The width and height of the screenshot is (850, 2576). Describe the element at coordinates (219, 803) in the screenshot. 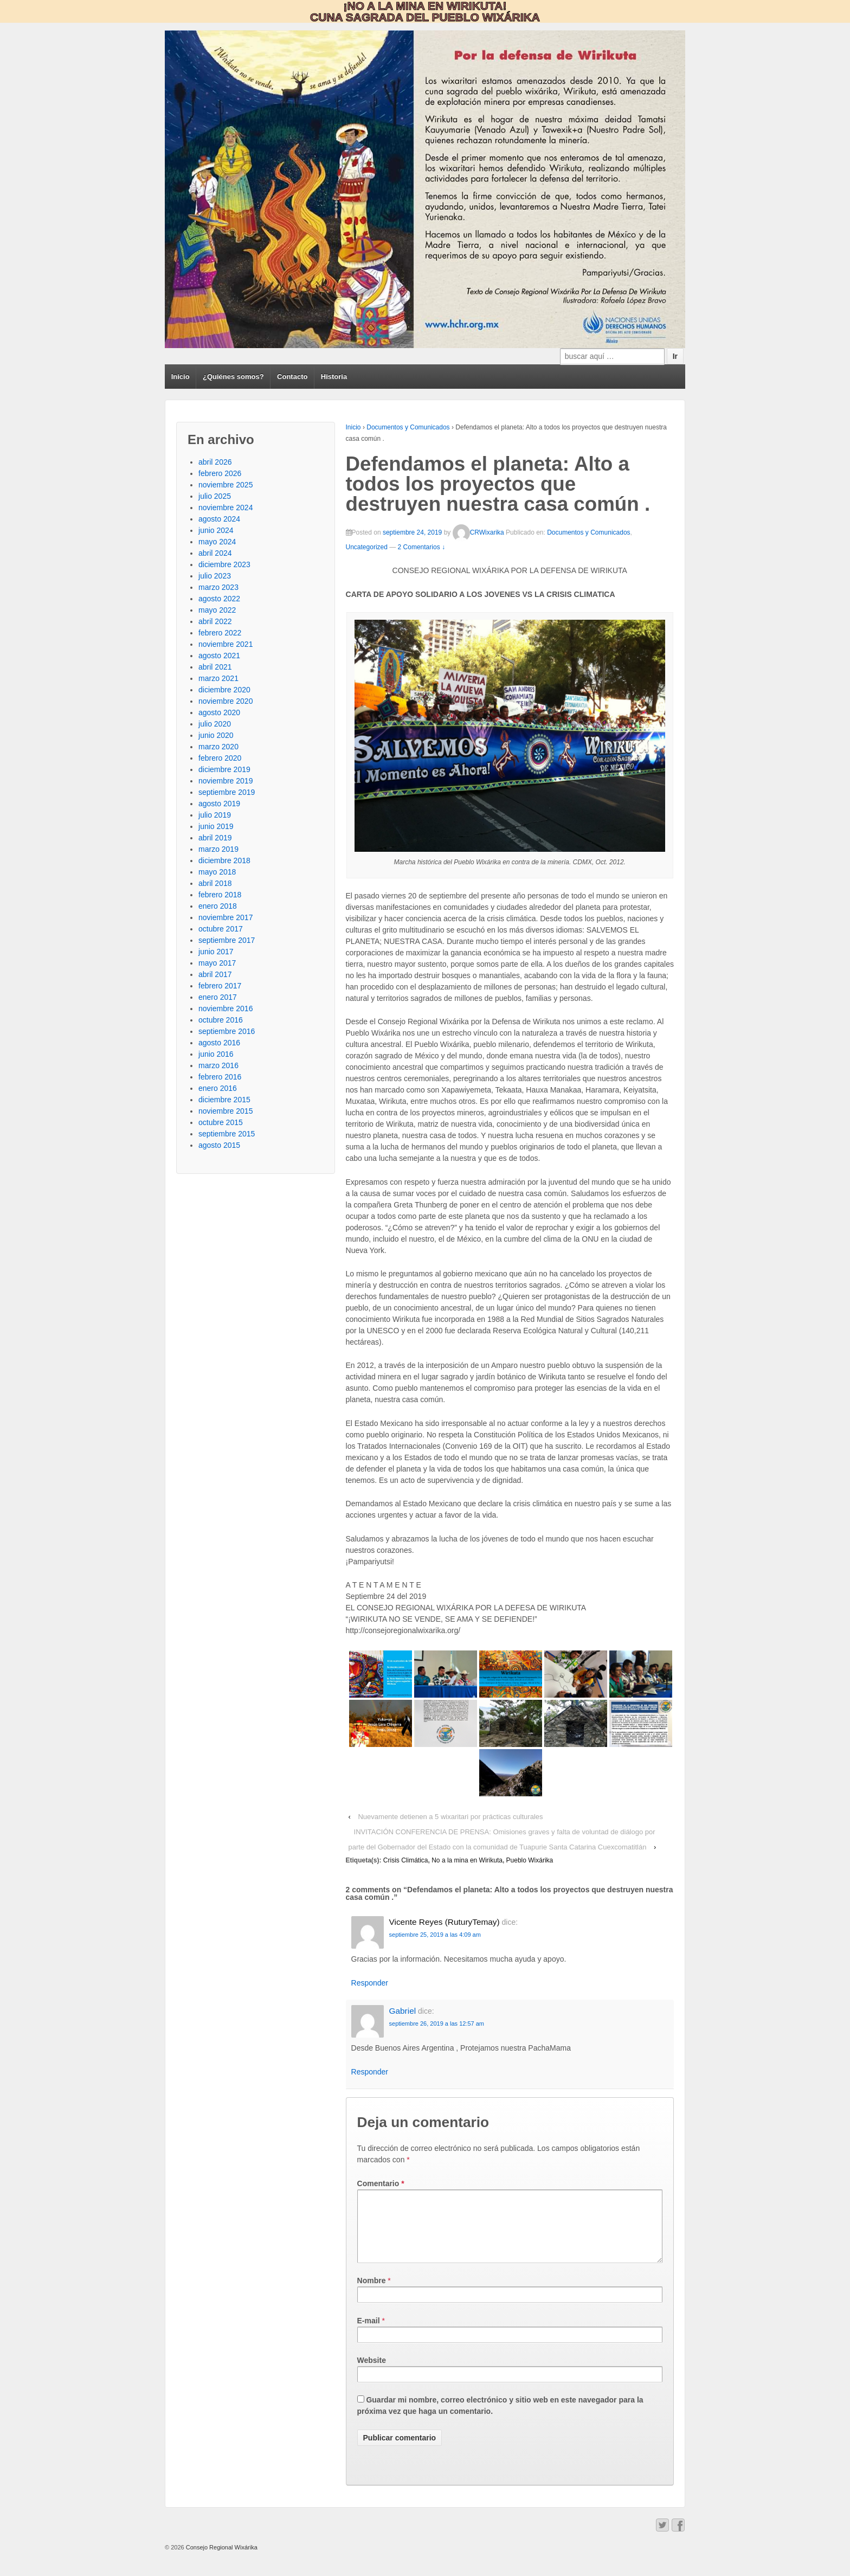

I see `agosto 2019` at that location.